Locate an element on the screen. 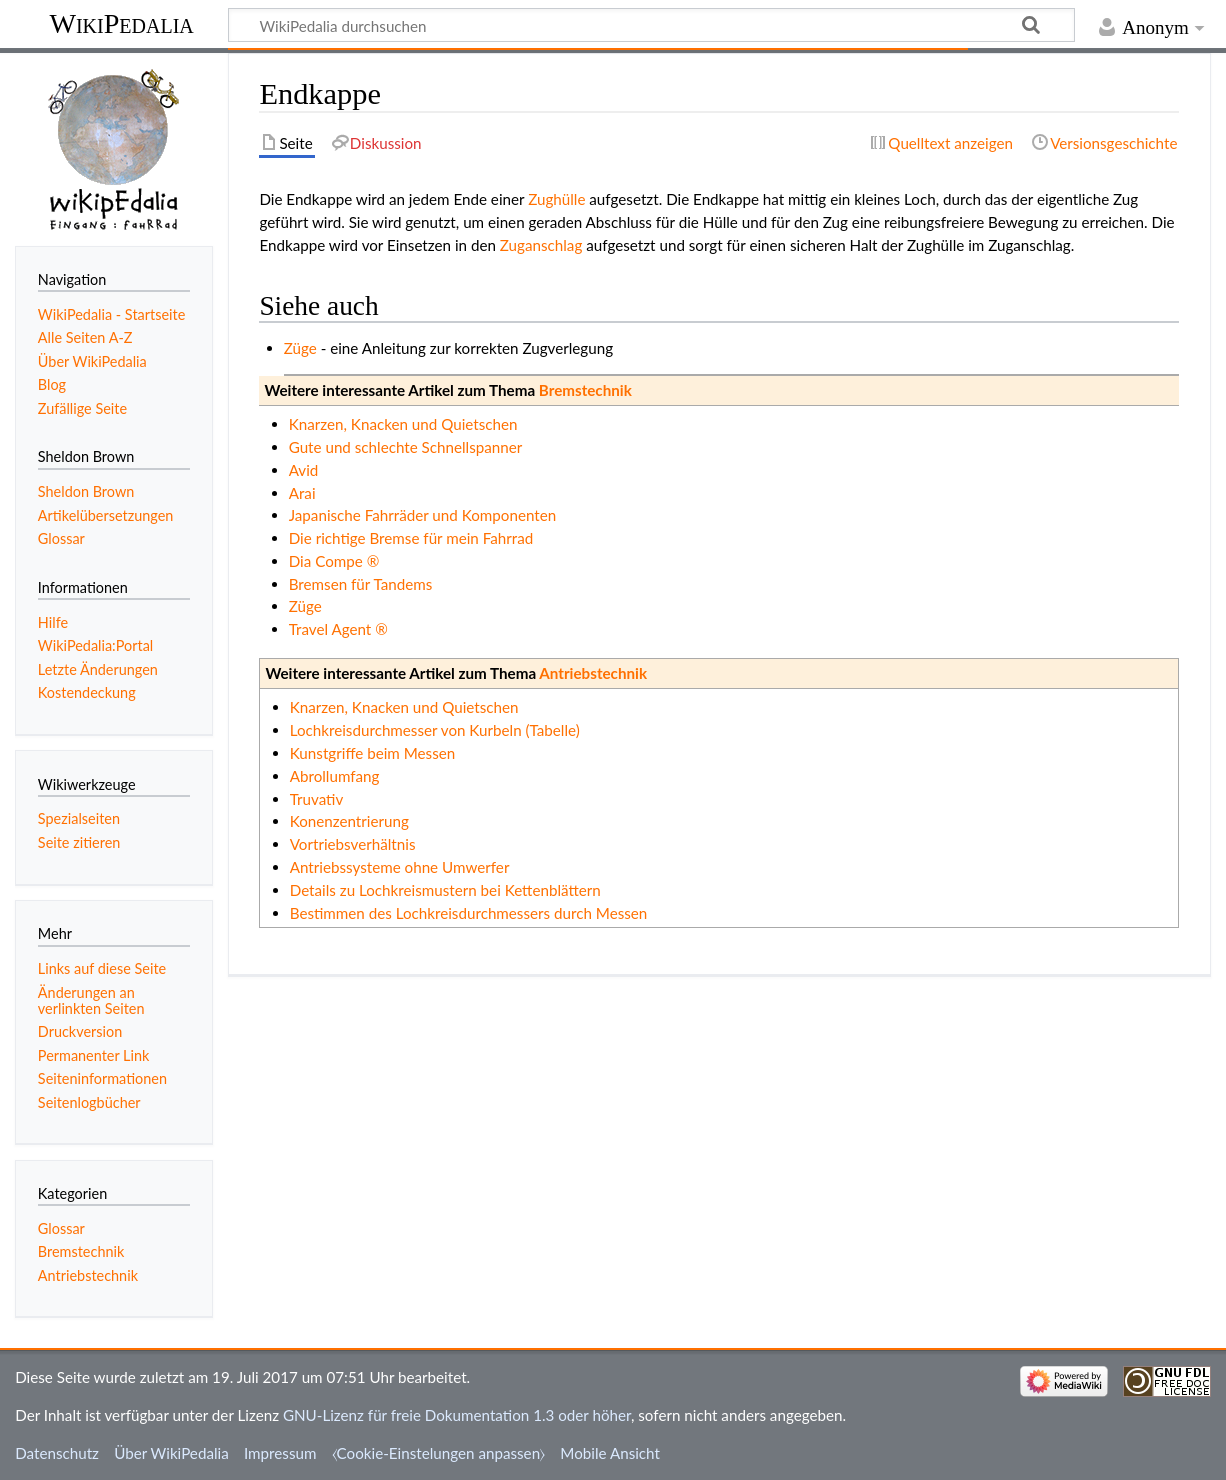 This screenshot has width=1226, height=1480. Knarzen, Knacken und Quietschen is located at coordinates (403, 424).